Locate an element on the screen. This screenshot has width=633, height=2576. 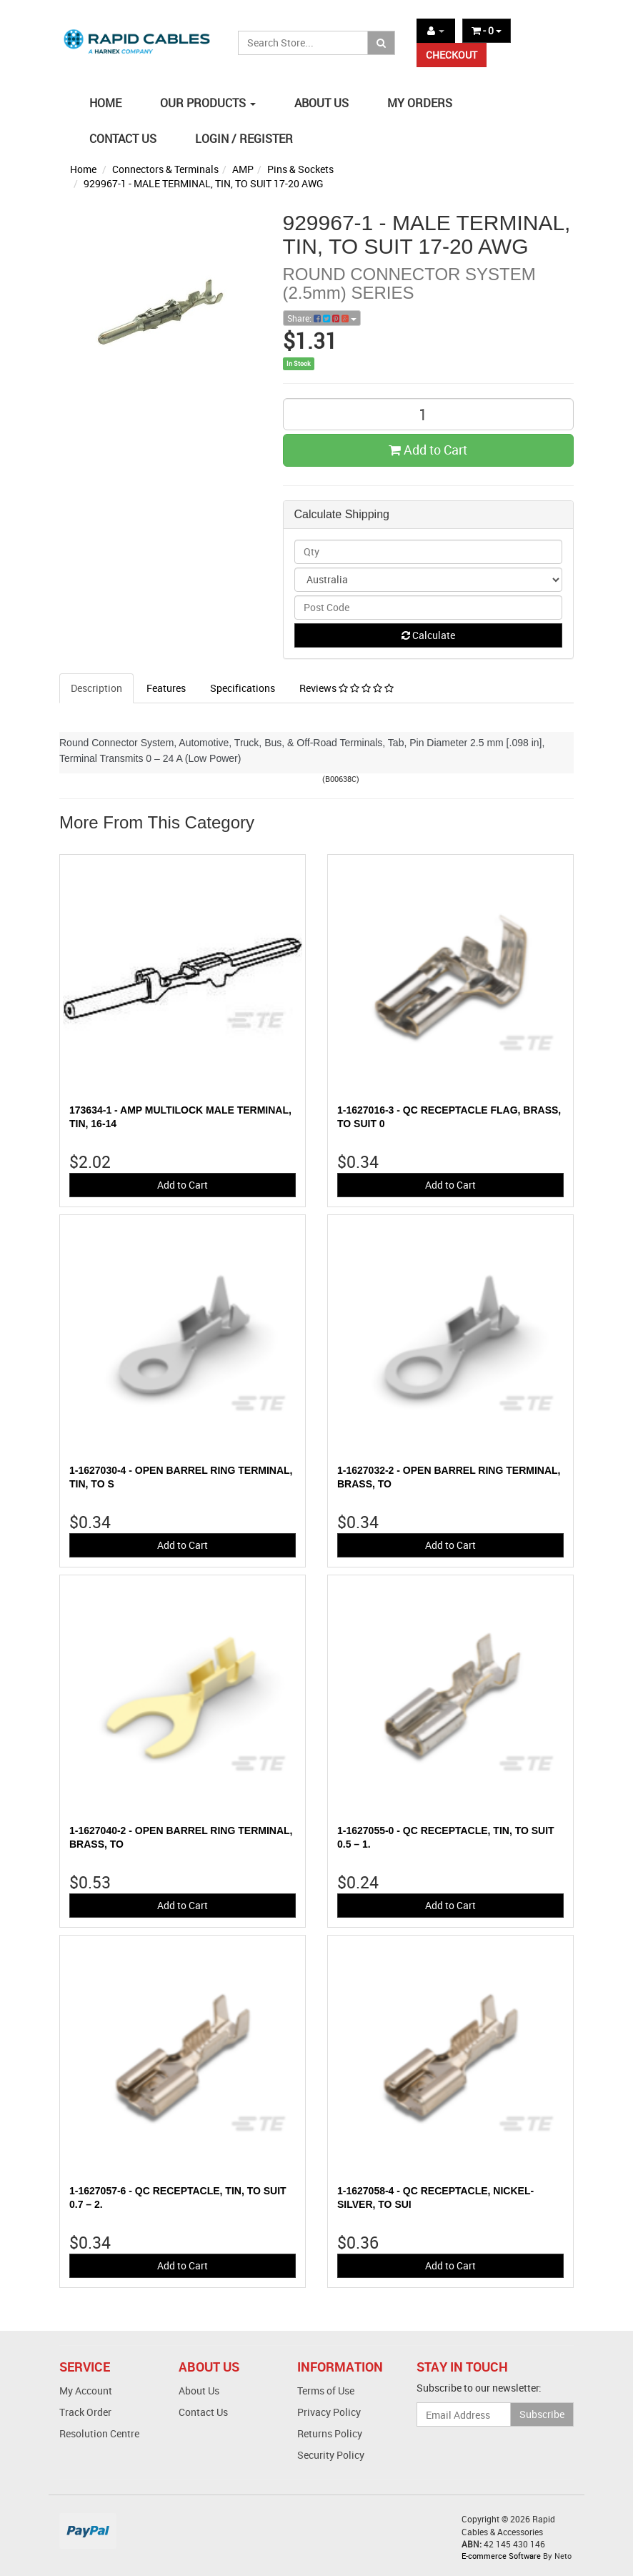
Share: is located at coordinates (322, 318).